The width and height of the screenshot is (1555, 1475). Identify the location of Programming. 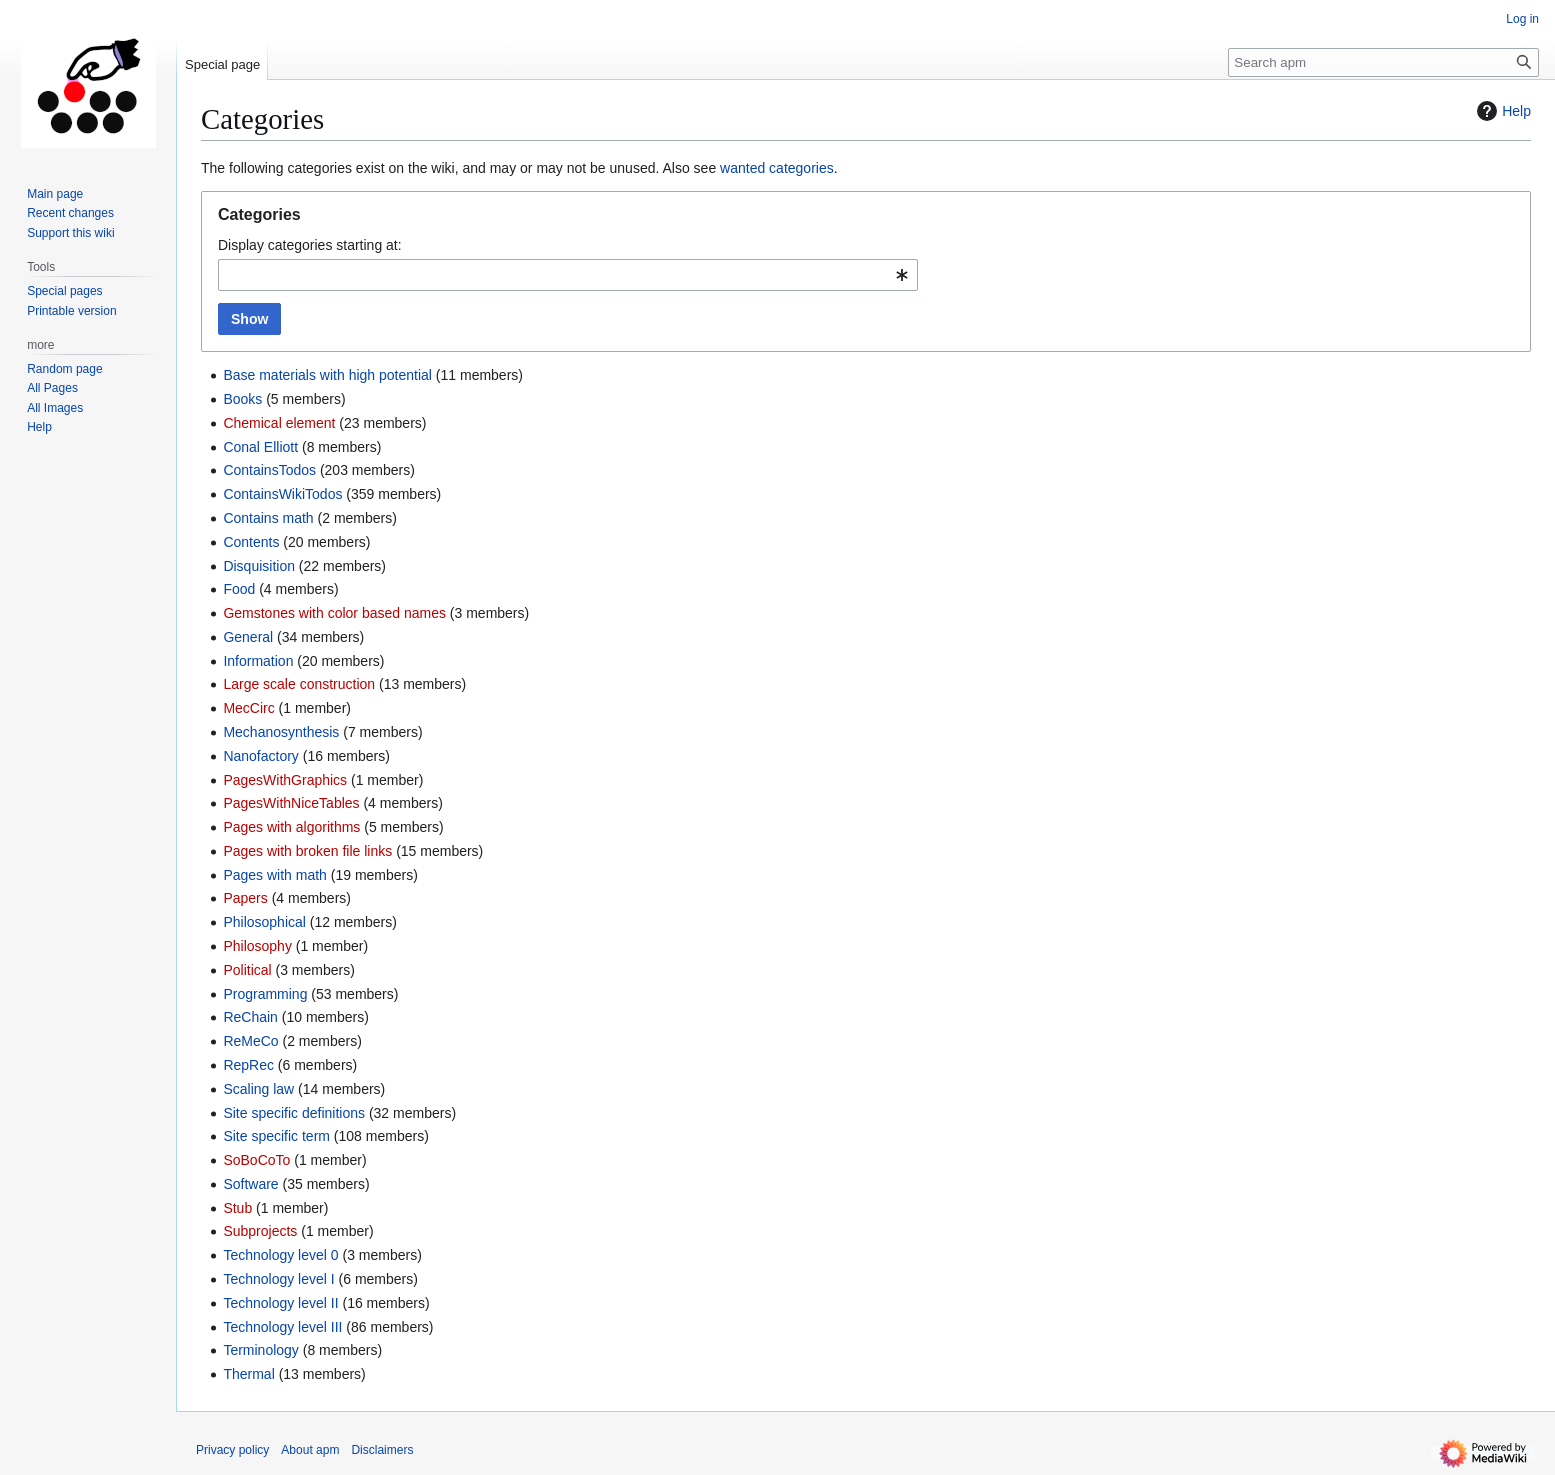
(265, 994).